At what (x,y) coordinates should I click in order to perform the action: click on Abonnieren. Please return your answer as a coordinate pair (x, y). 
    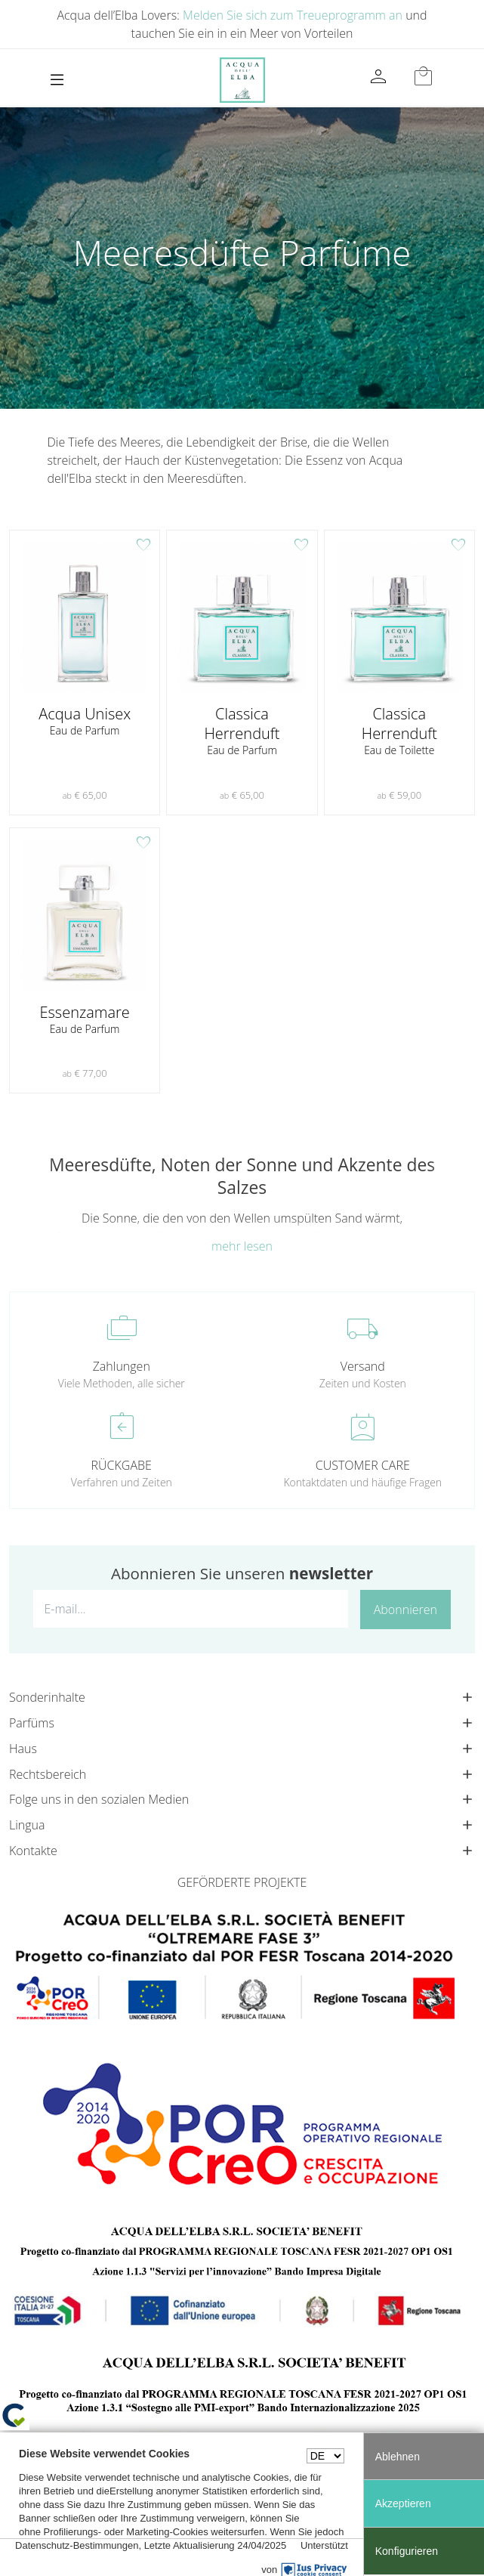
    Looking at the image, I should click on (405, 1609).